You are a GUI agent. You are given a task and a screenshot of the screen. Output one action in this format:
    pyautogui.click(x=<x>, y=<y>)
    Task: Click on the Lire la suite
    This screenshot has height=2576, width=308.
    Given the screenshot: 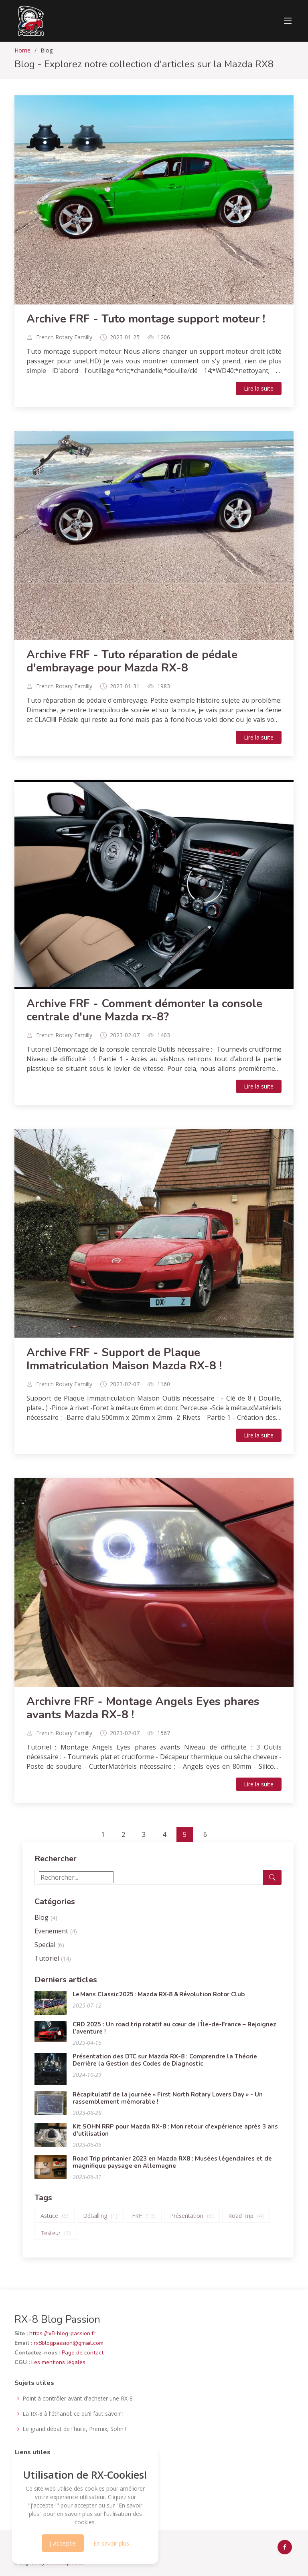 What is the action you would take?
    pyautogui.click(x=259, y=388)
    